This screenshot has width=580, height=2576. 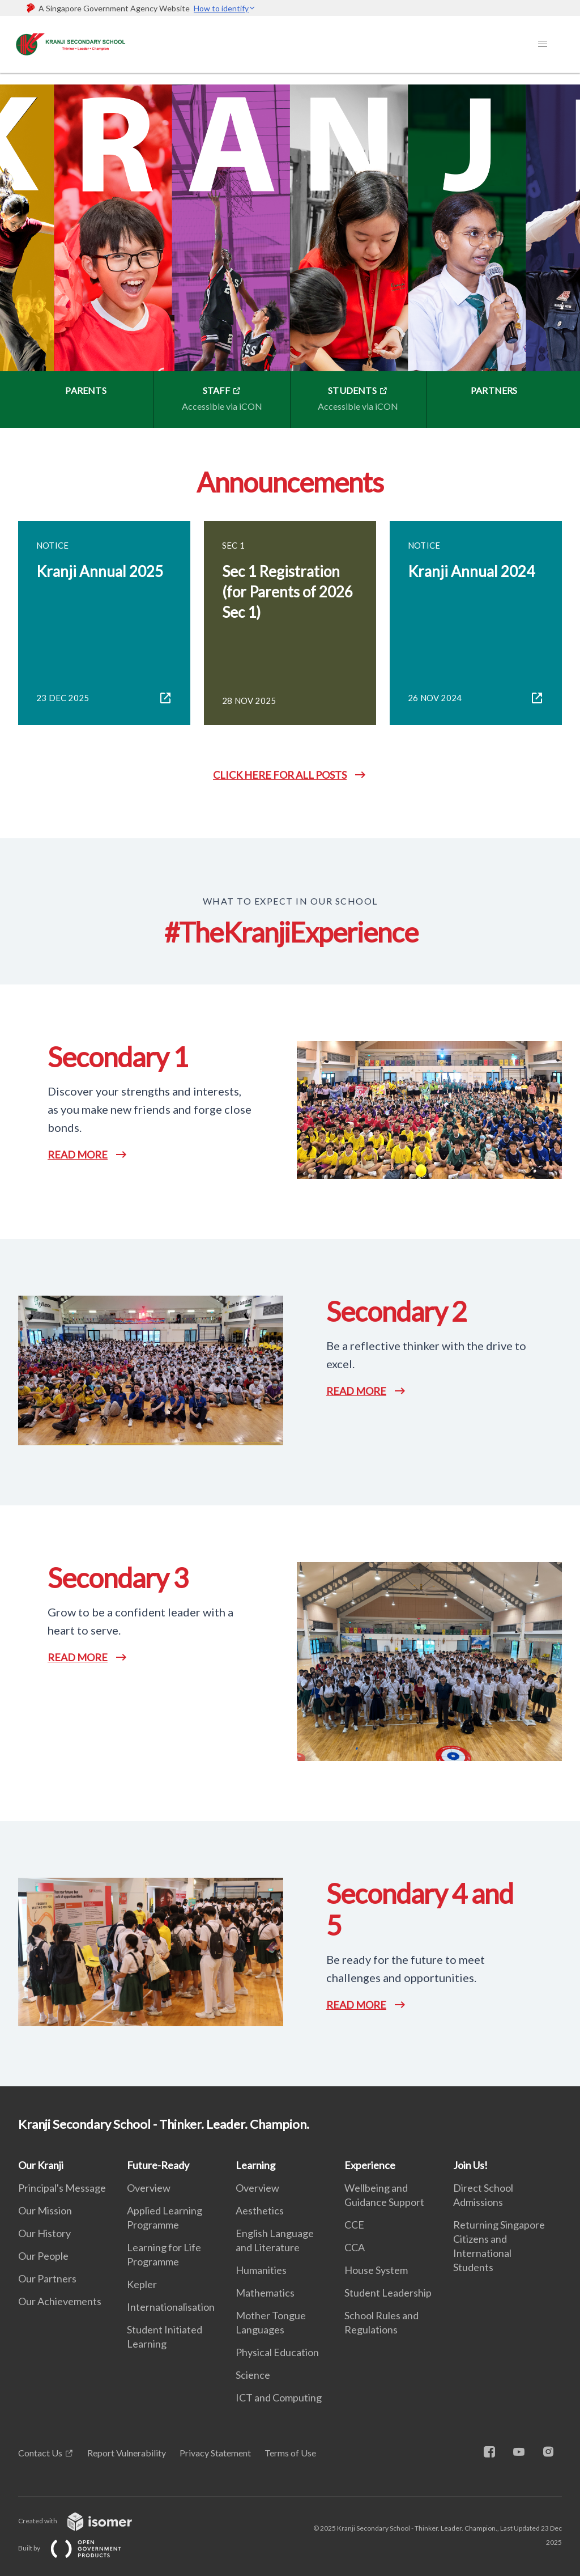 What do you see at coordinates (47, 2278) in the screenshot?
I see `Our Partners` at bounding box center [47, 2278].